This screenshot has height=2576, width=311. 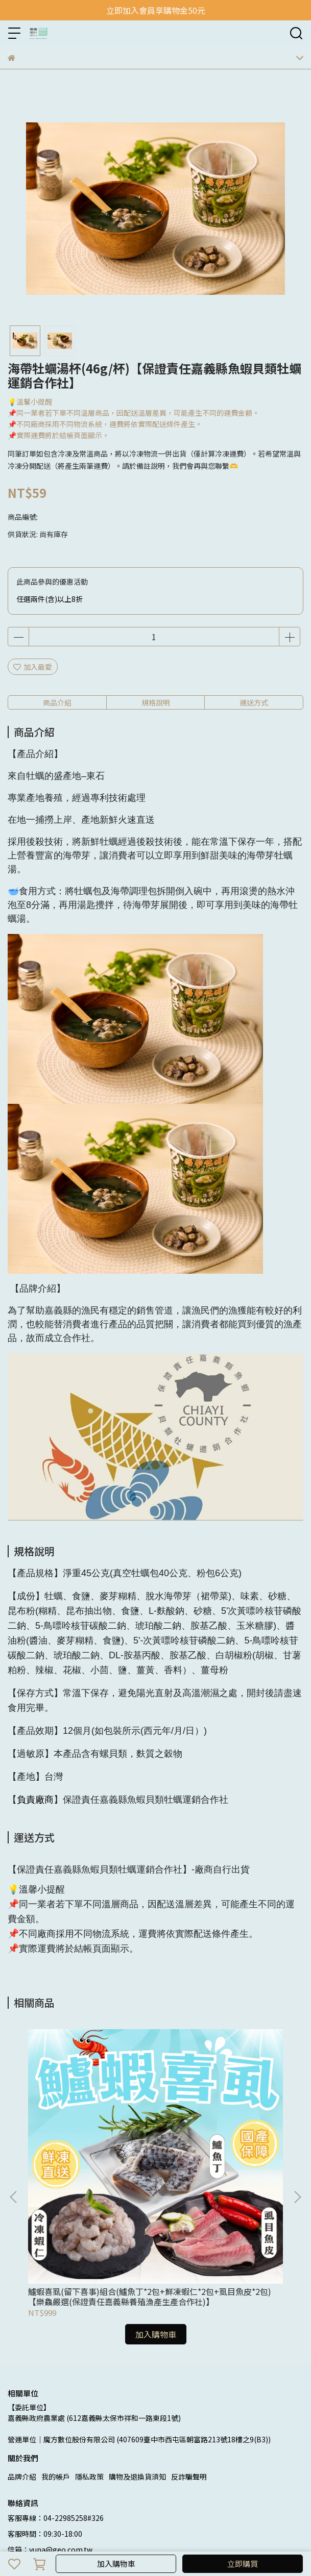 What do you see at coordinates (89, 2344) in the screenshot?
I see `隱私政策` at bounding box center [89, 2344].